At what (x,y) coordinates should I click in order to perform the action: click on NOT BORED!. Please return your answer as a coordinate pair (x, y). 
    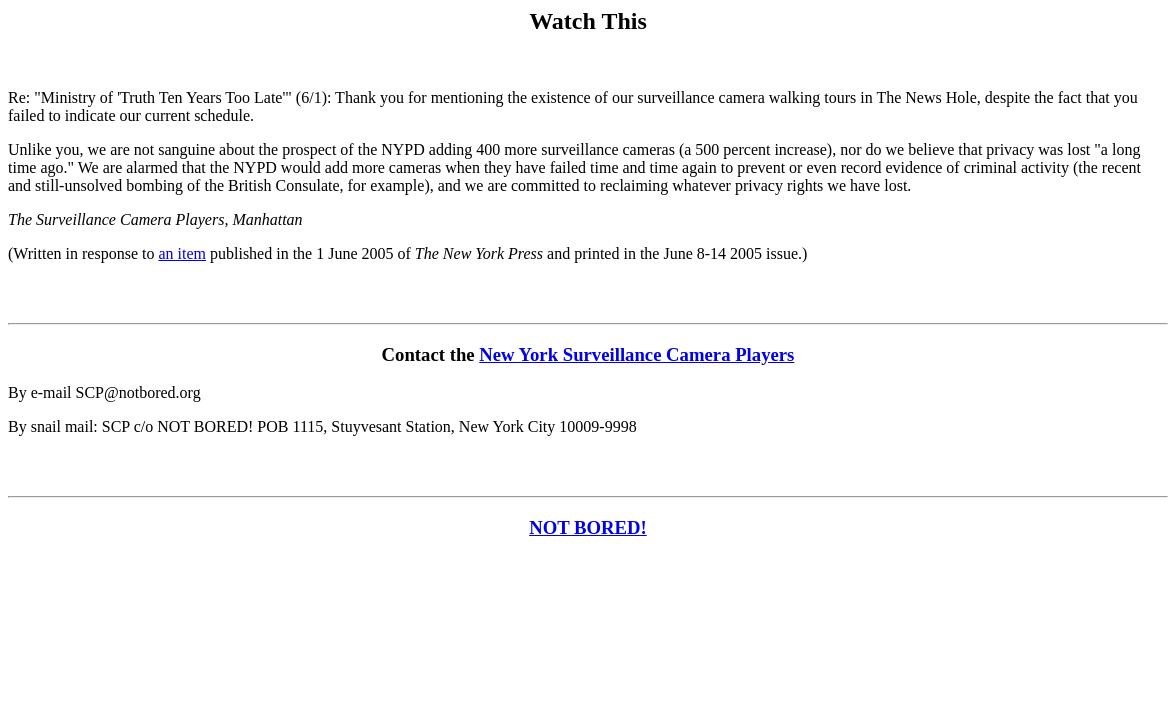
    Looking at the image, I should click on (588, 527).